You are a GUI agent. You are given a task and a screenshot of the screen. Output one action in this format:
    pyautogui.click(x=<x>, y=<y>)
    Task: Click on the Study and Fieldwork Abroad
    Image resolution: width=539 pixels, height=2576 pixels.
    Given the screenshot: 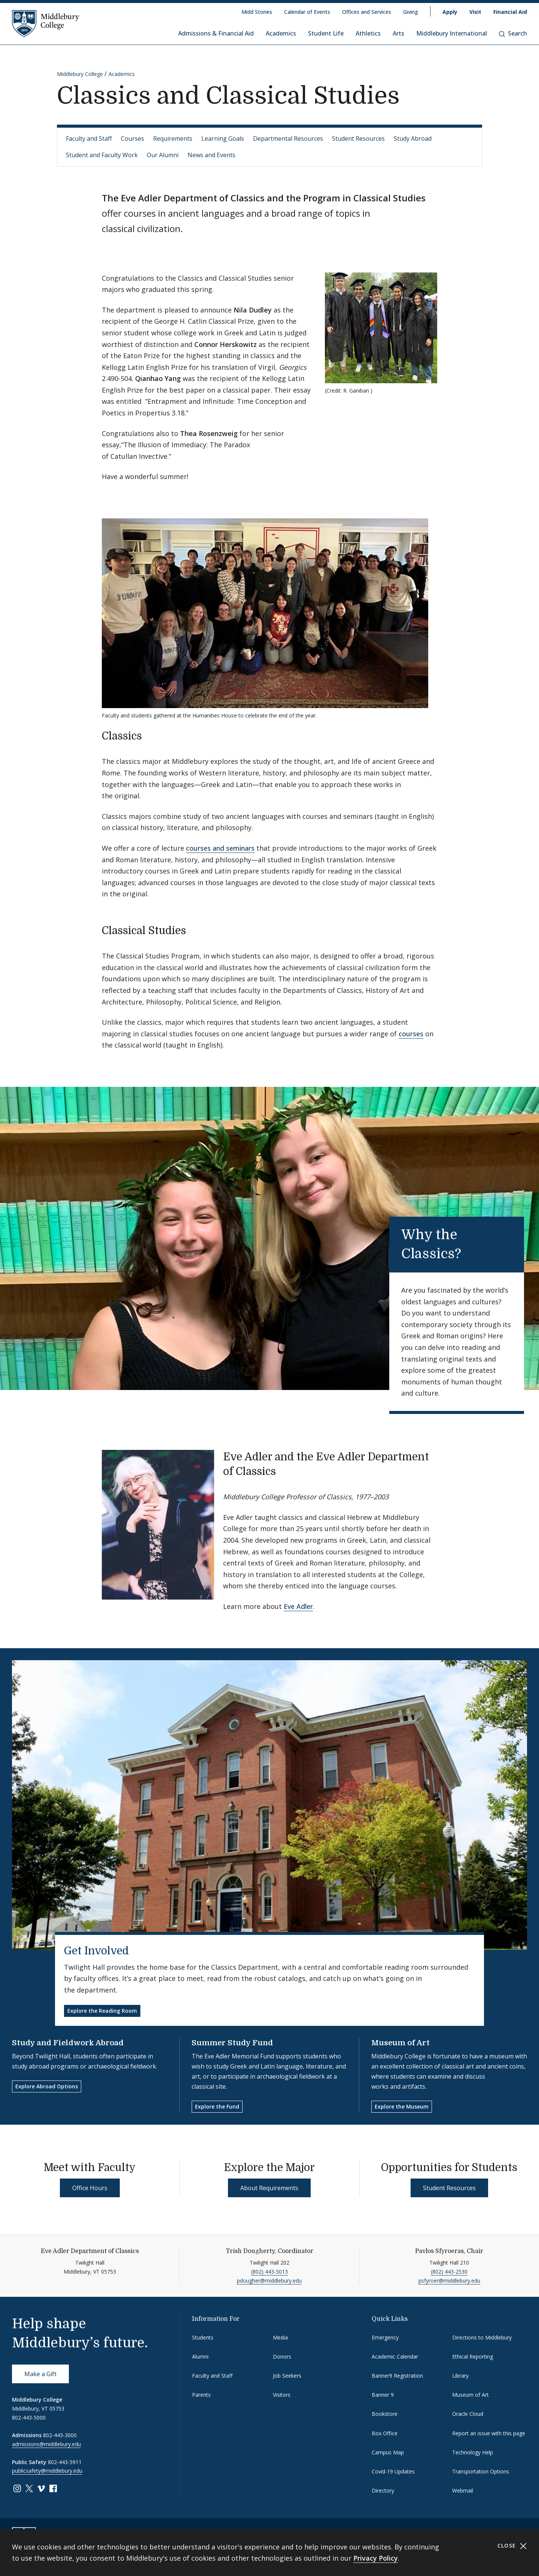 What is the action you would take?
    pyautogui.click(x=68, y=2043)
    